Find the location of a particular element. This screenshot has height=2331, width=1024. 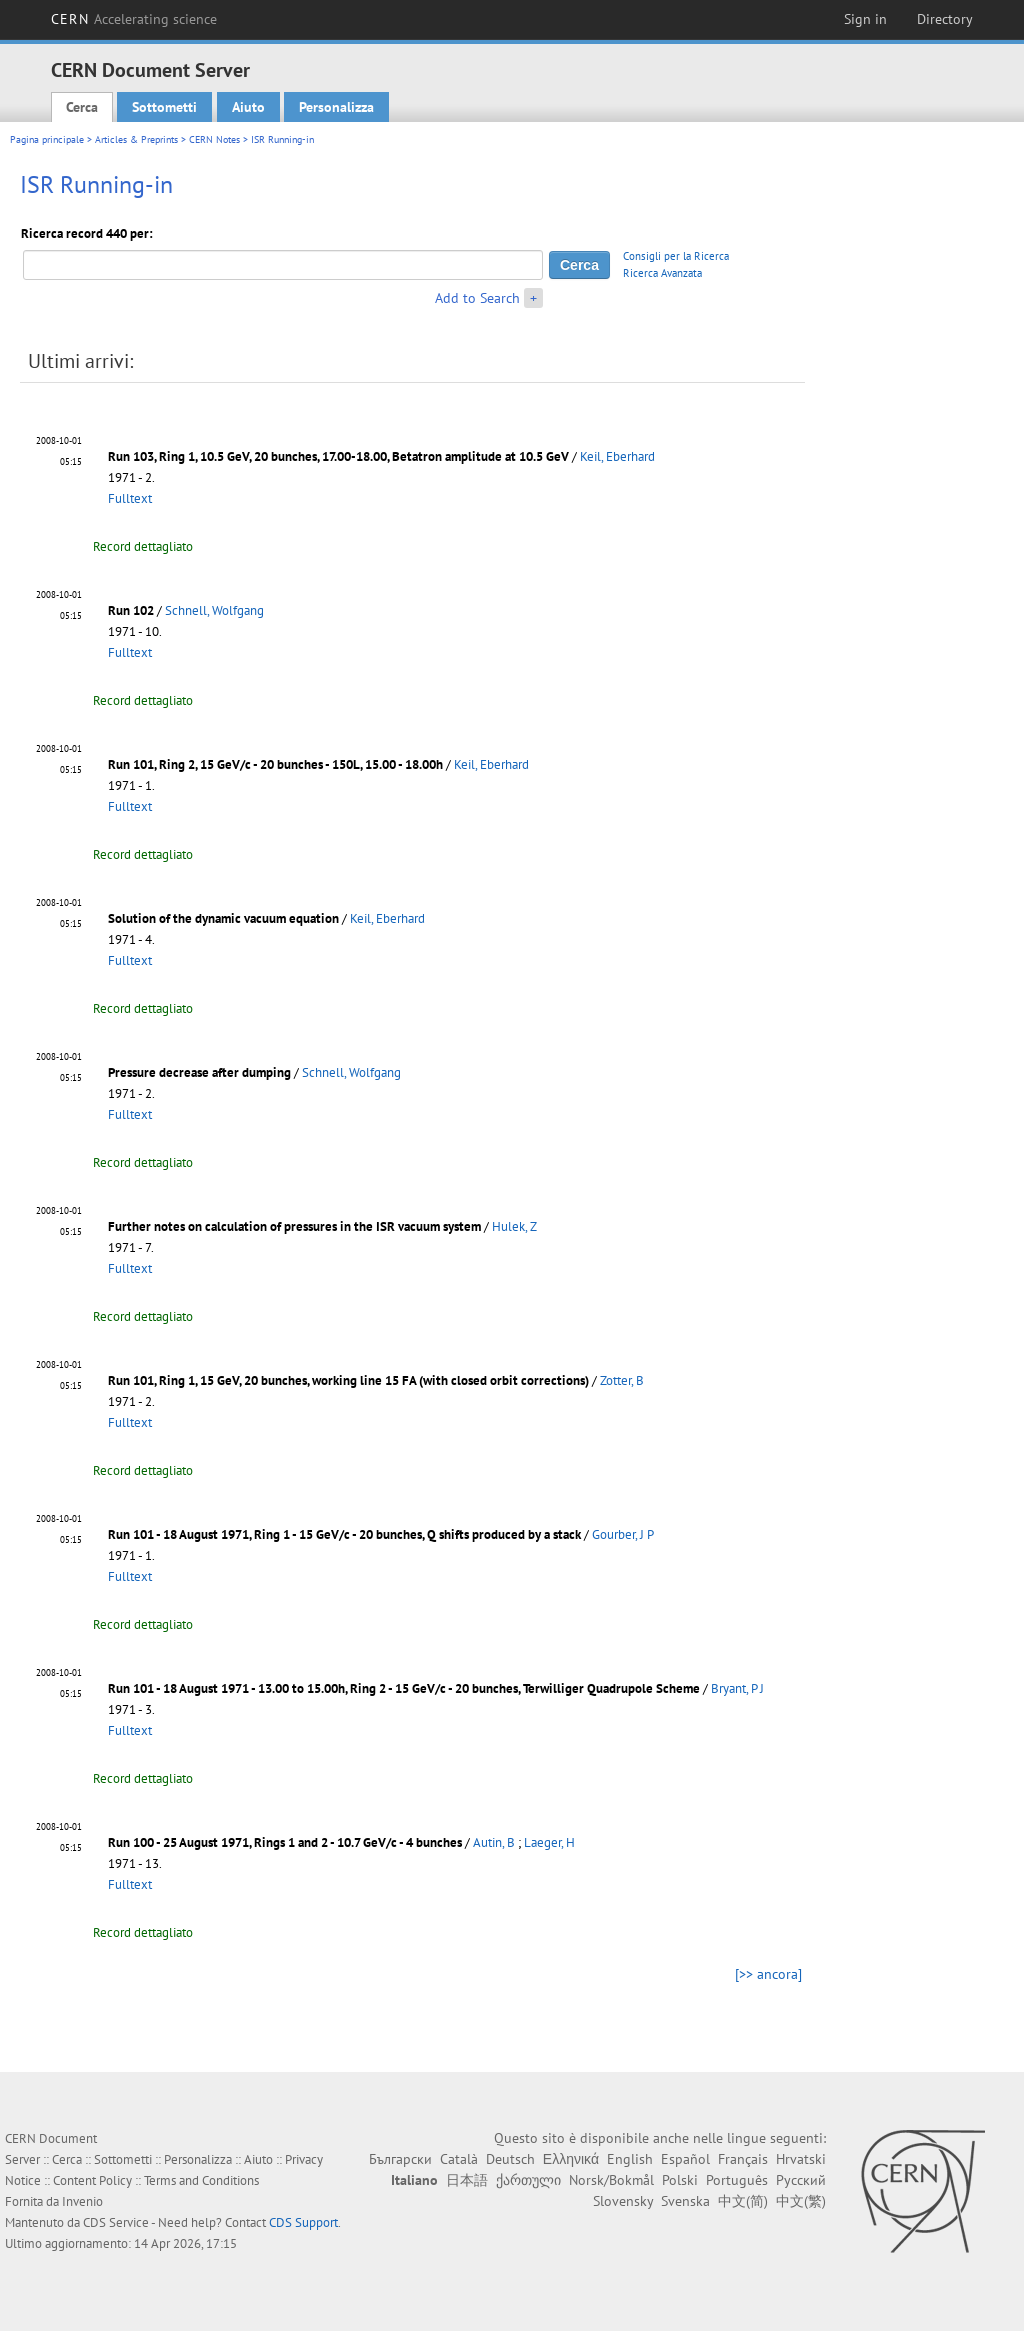

Pagina principale is located at coordinates (47, 139).